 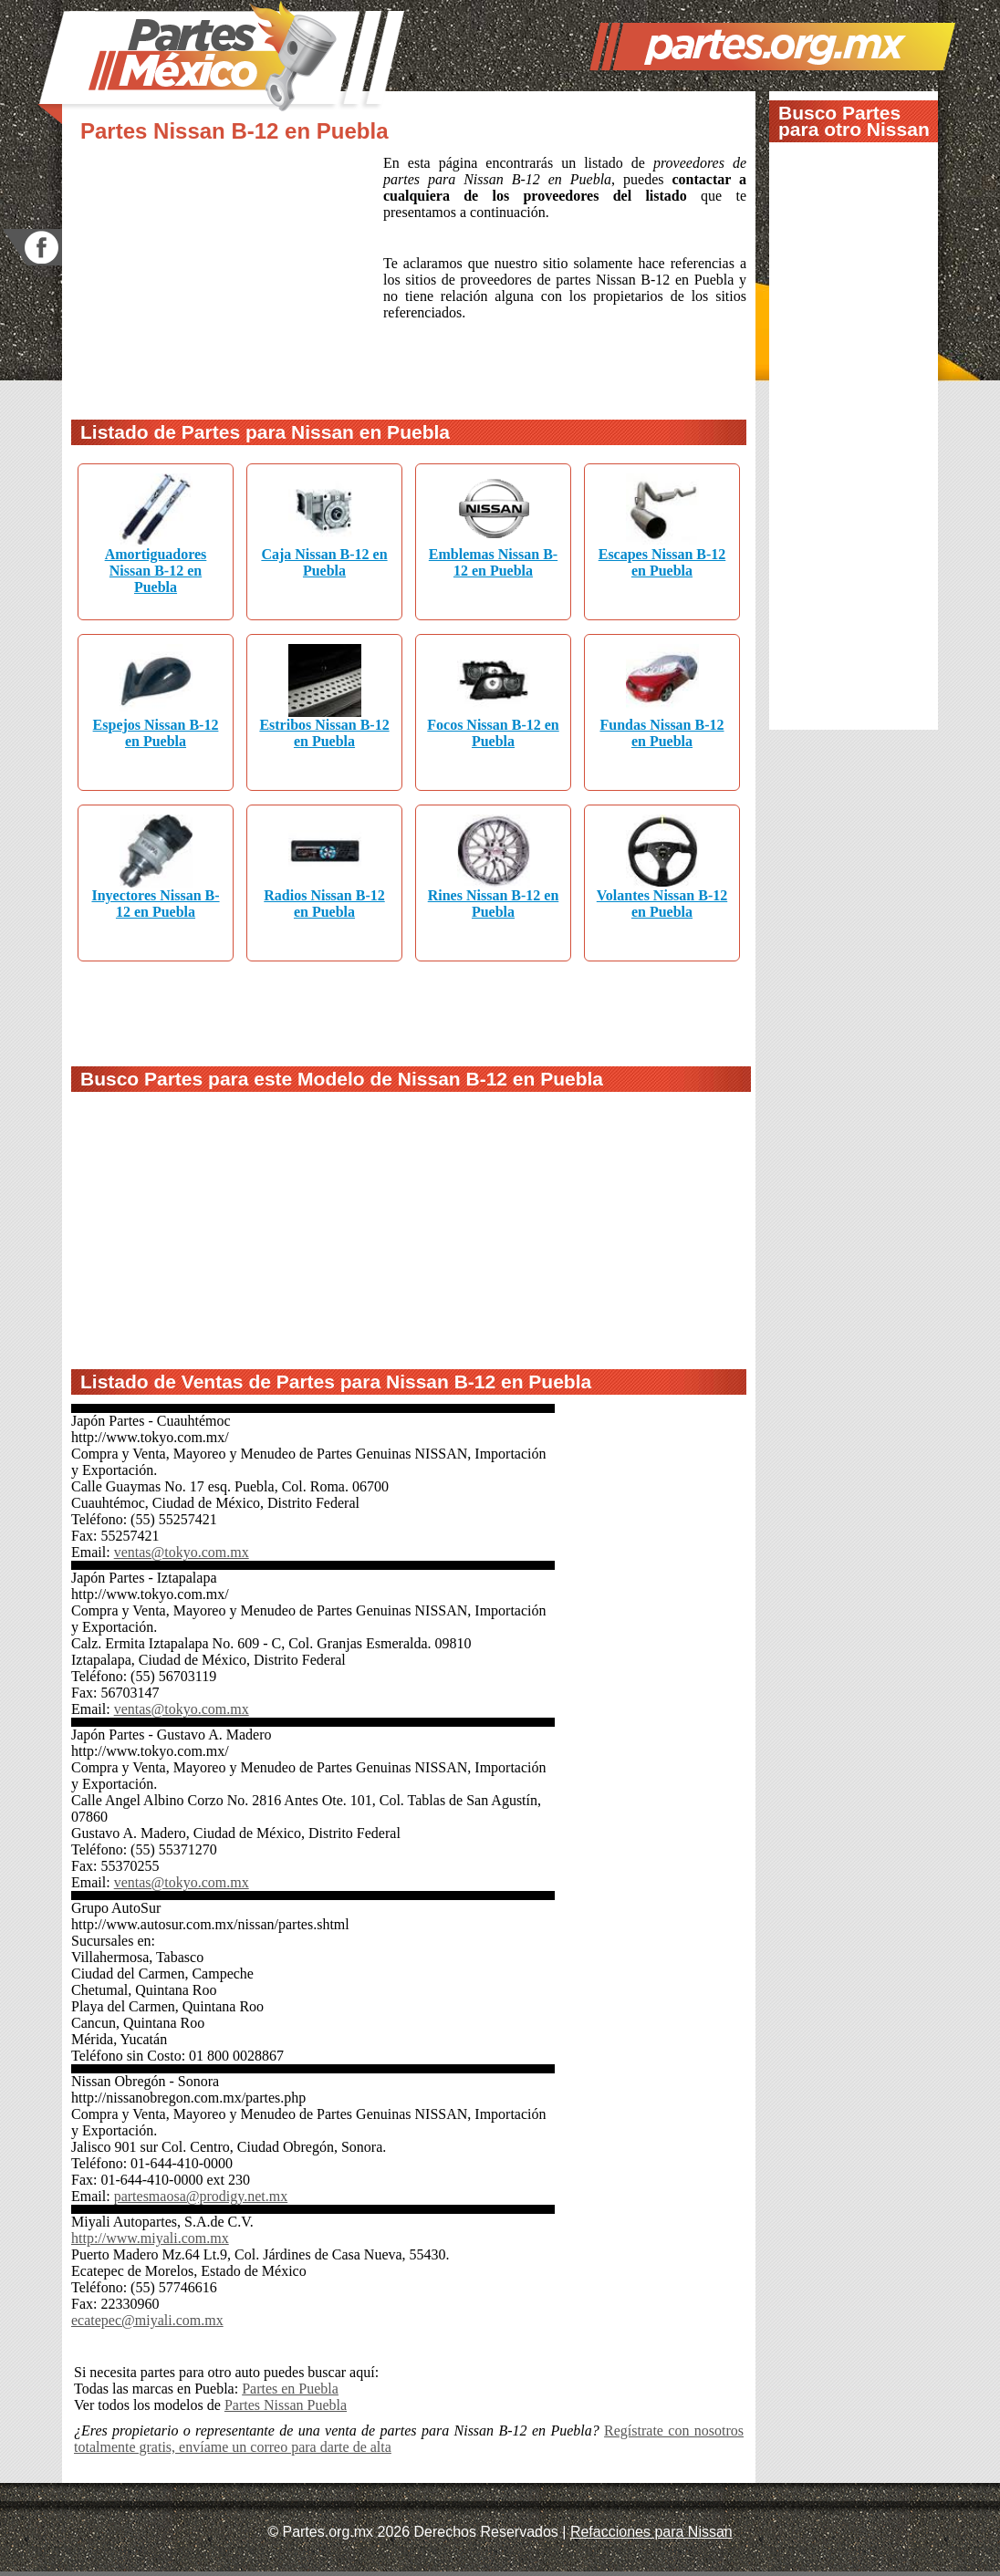 What do you see at coordinates (662, 562) in the screenshot?
I see `Escapes Nissan B-12 en Puebla` at bounding box center [662, 562].